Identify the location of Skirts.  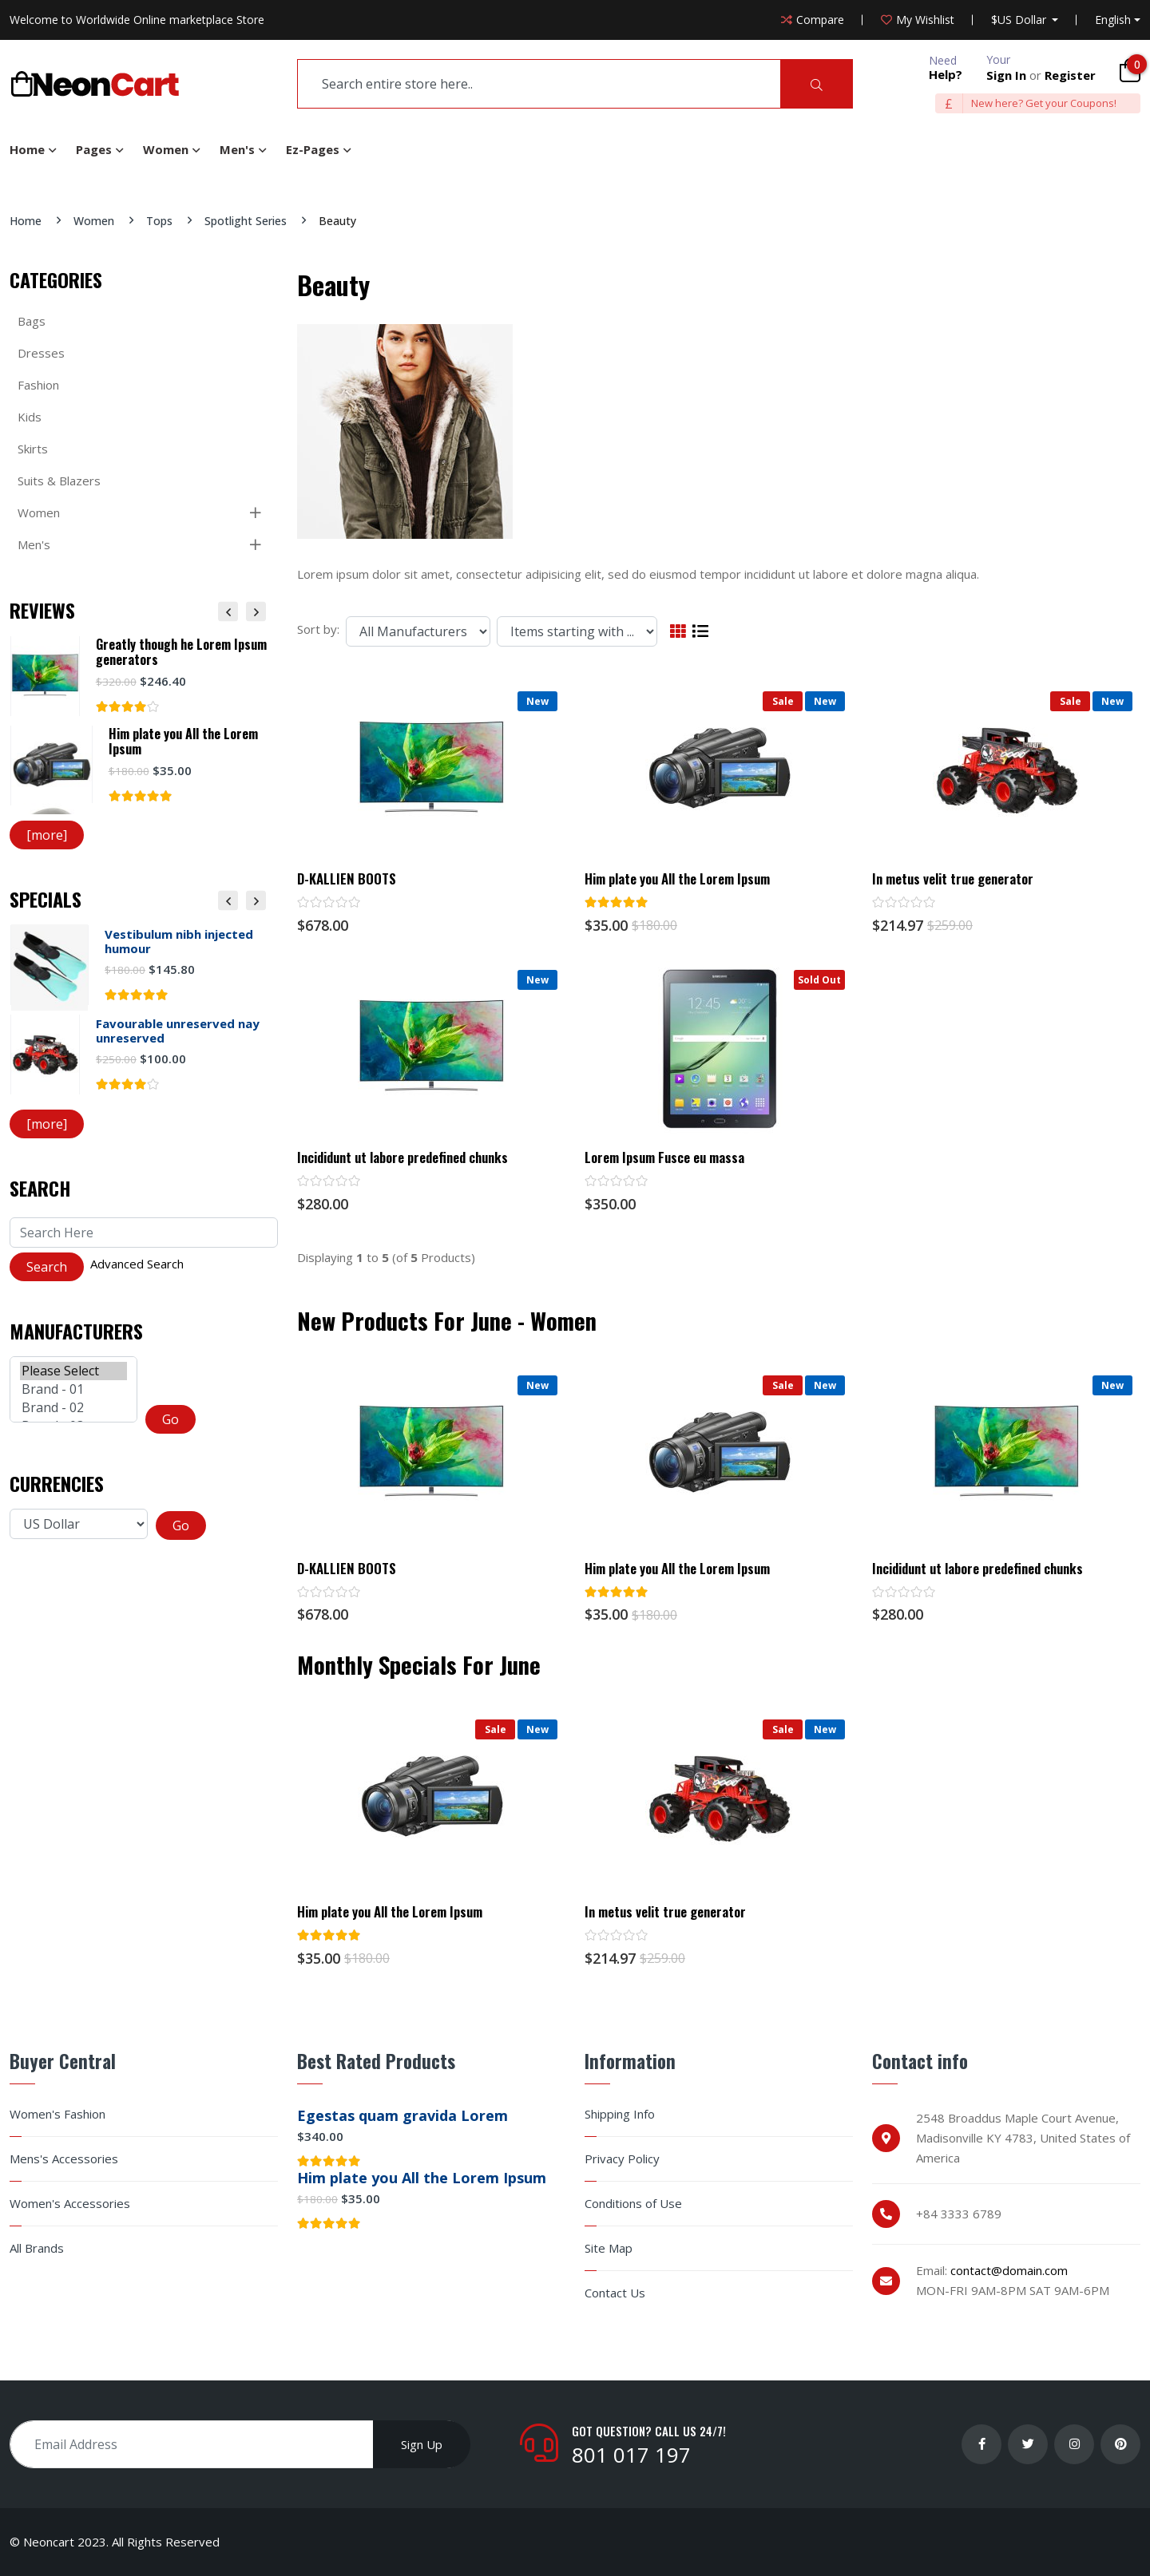
(33, 449).